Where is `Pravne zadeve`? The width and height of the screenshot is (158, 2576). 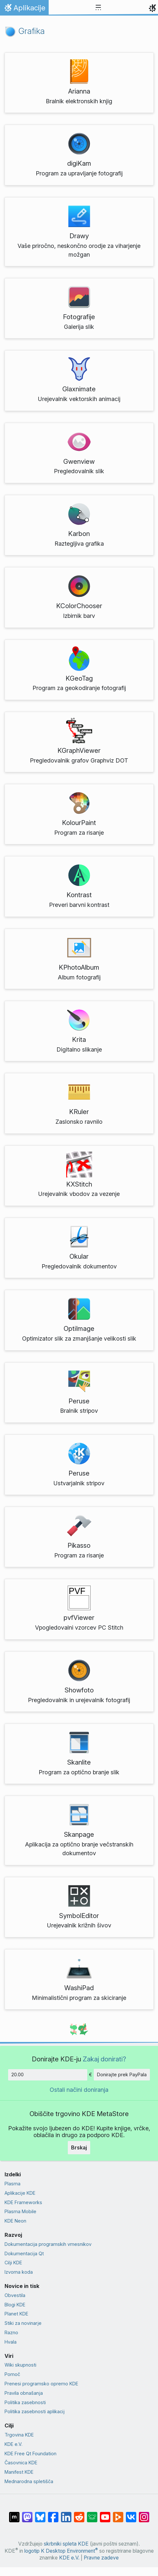 Pravne zadeve is located at coordinates (101, 2558).